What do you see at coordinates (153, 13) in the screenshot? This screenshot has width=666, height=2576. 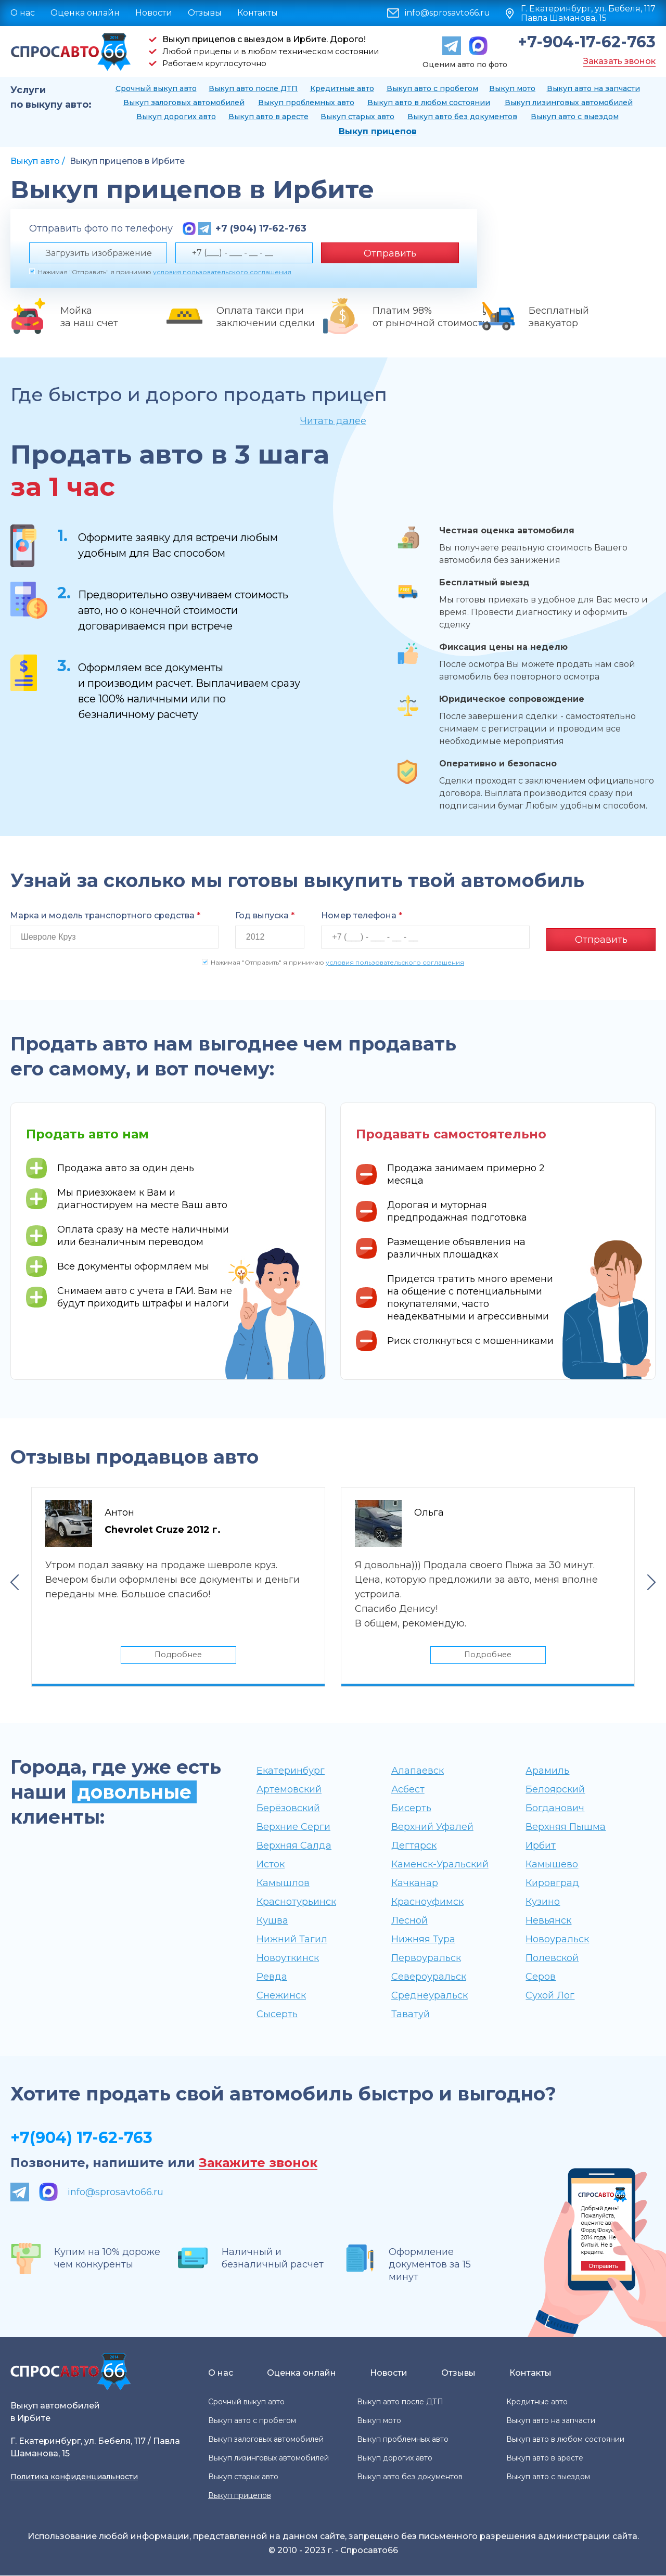 I see `Новости` at bounding box center [153, 13].